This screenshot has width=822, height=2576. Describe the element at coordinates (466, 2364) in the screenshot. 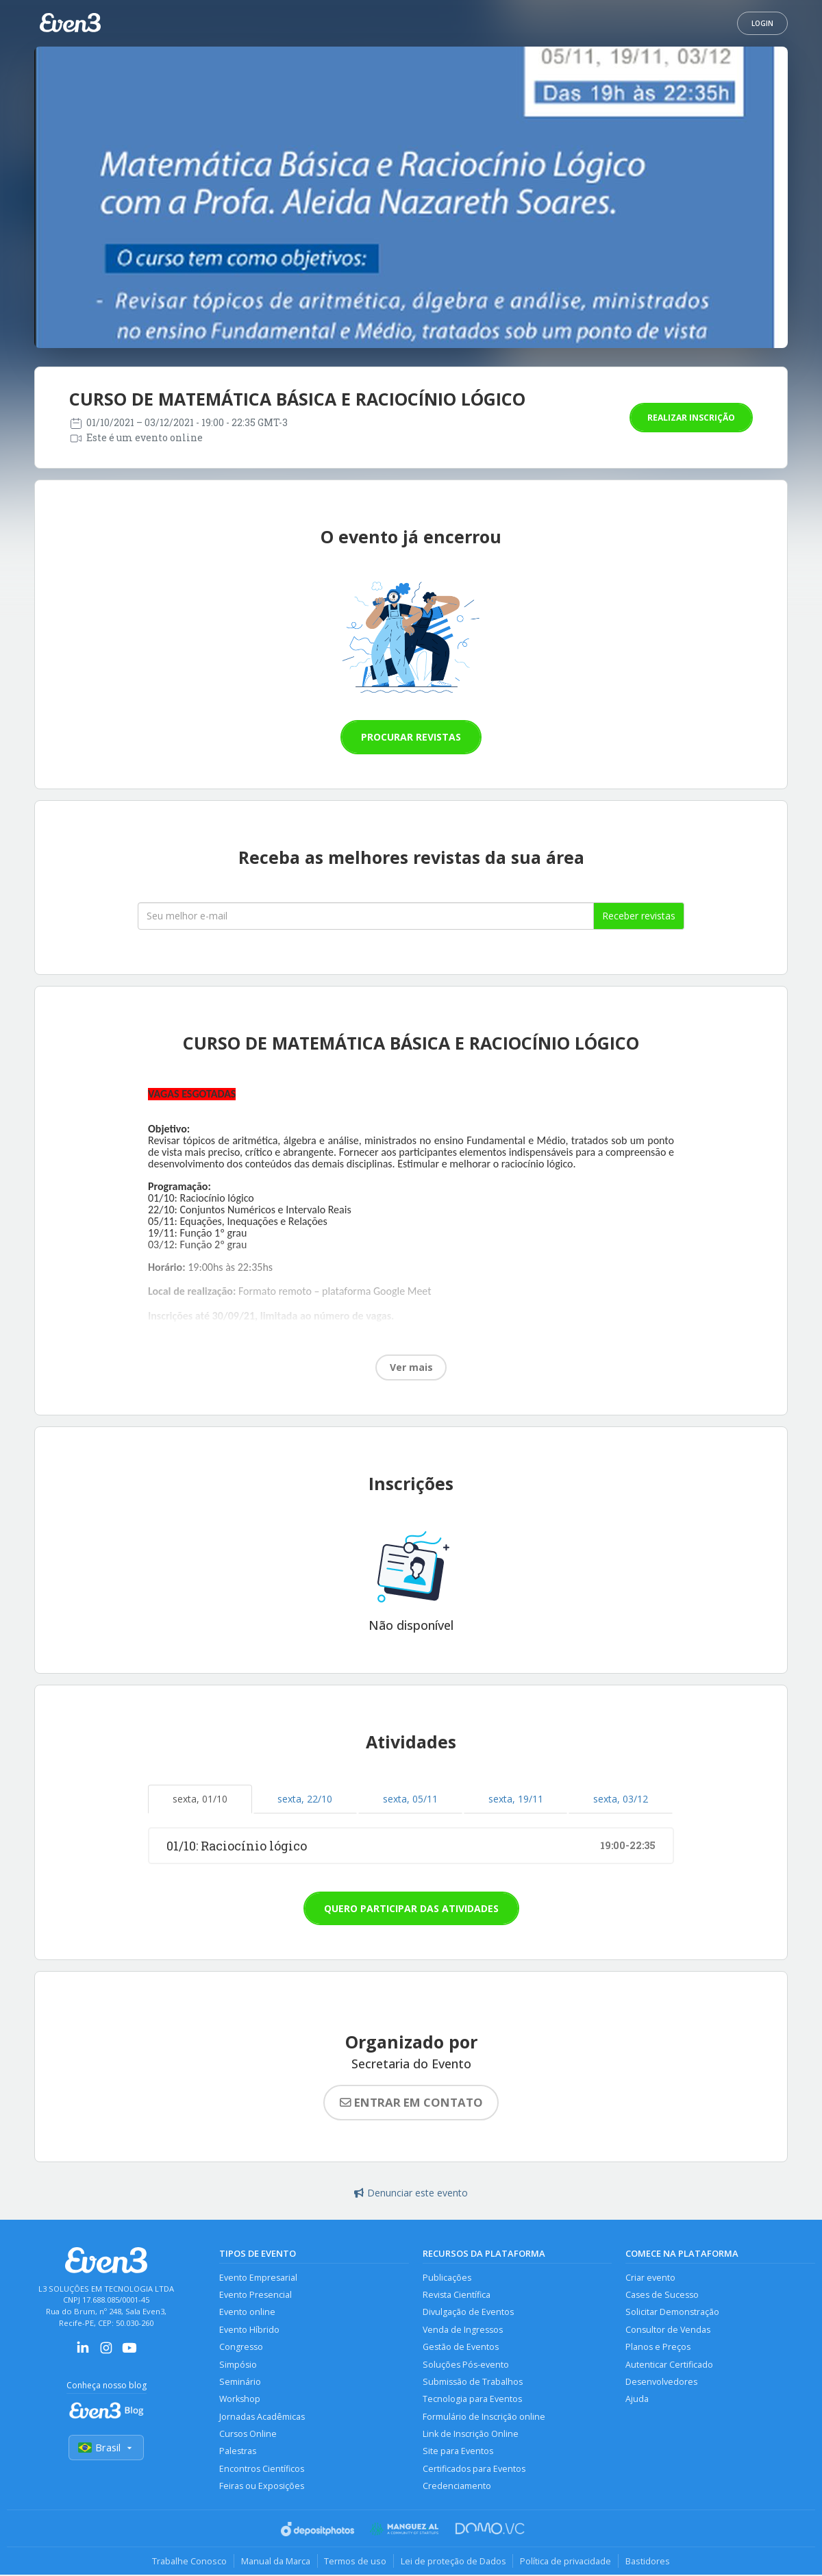

I see `Soluções Pós-evento` at that location.